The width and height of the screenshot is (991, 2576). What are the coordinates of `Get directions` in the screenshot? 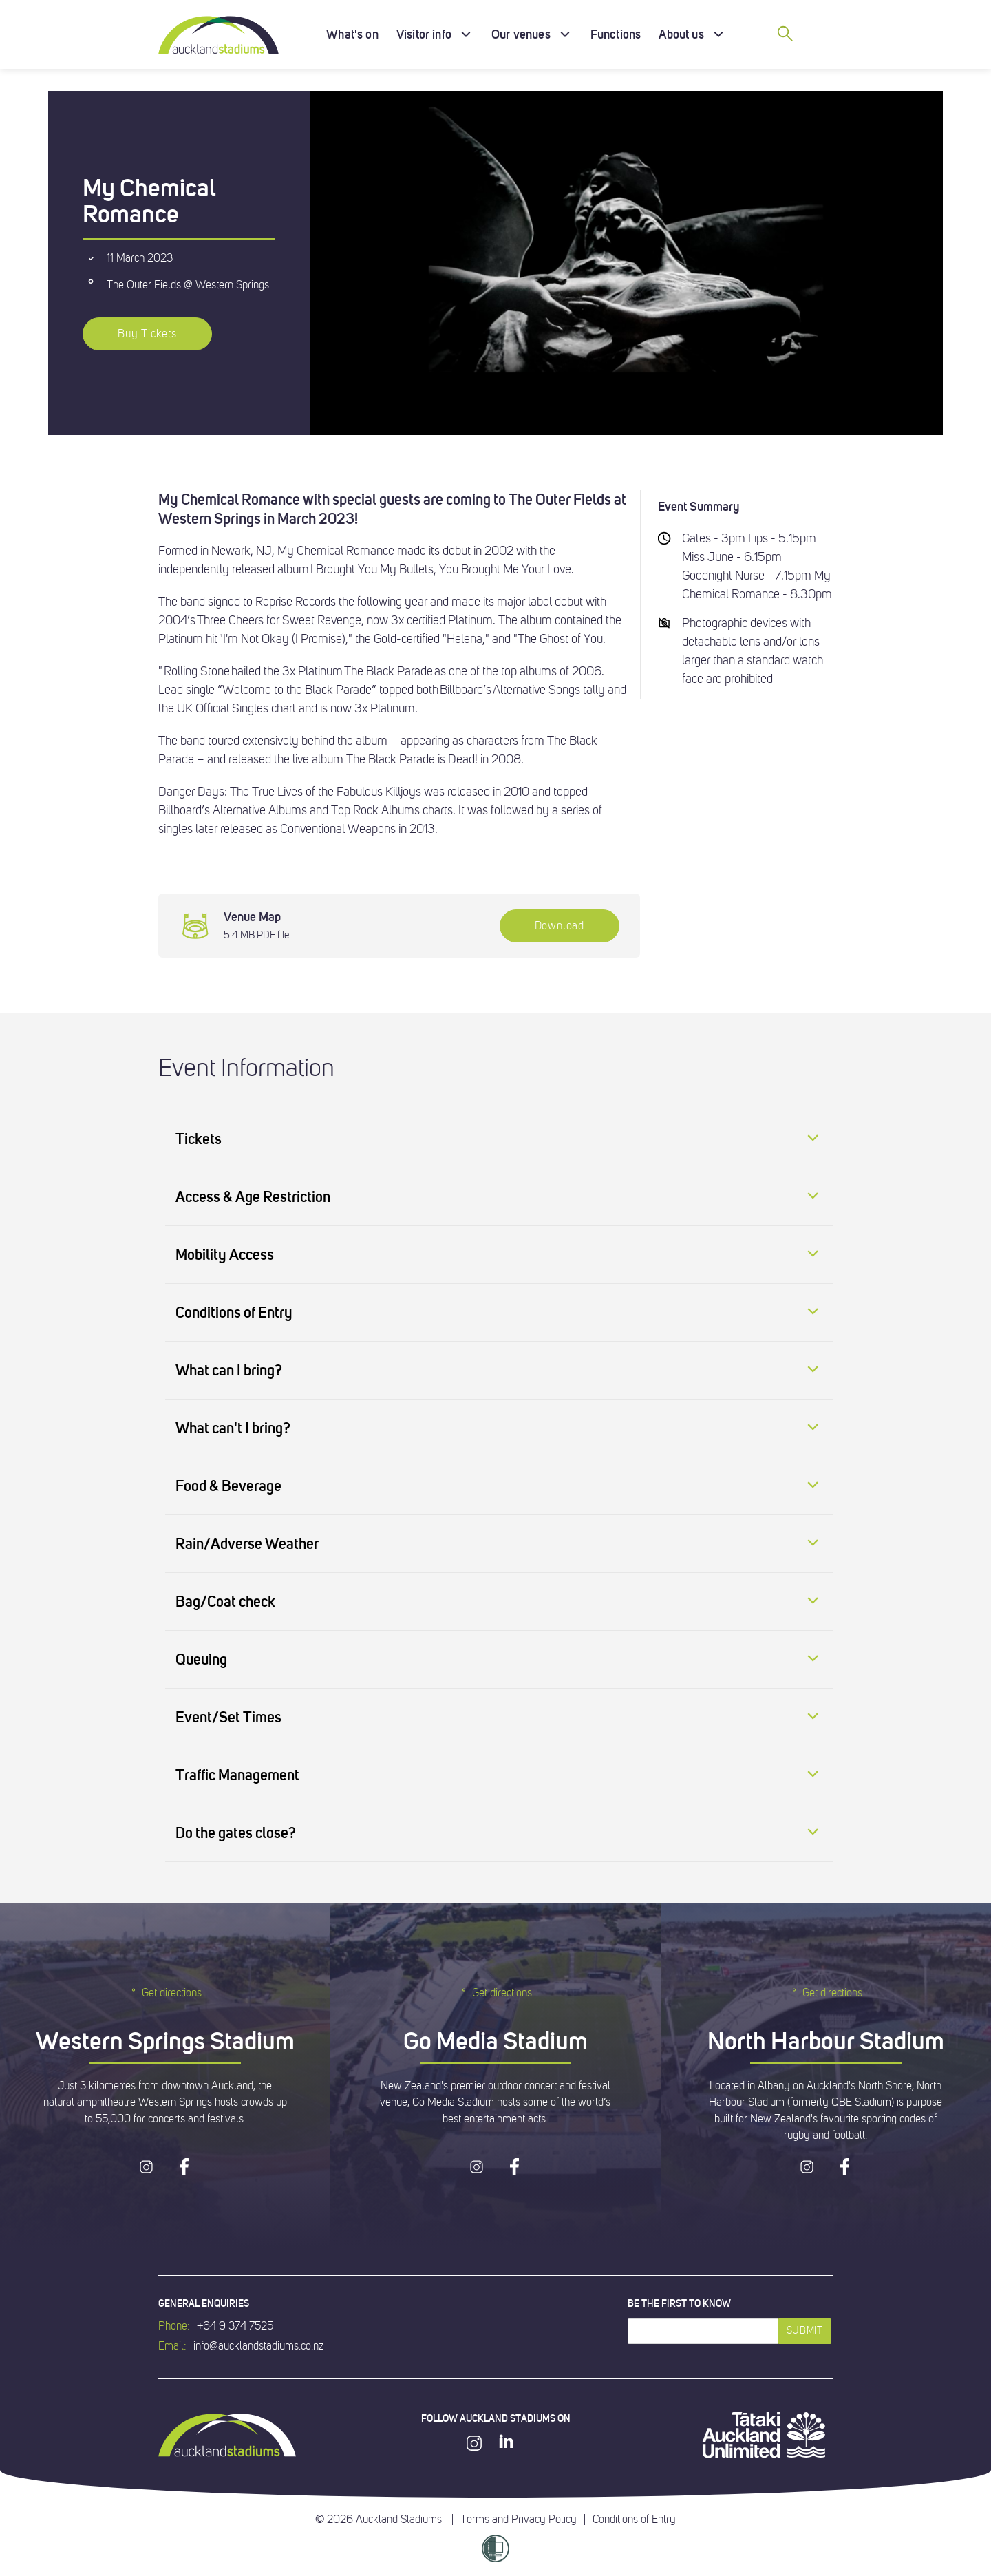 It's located at (165, 1992).